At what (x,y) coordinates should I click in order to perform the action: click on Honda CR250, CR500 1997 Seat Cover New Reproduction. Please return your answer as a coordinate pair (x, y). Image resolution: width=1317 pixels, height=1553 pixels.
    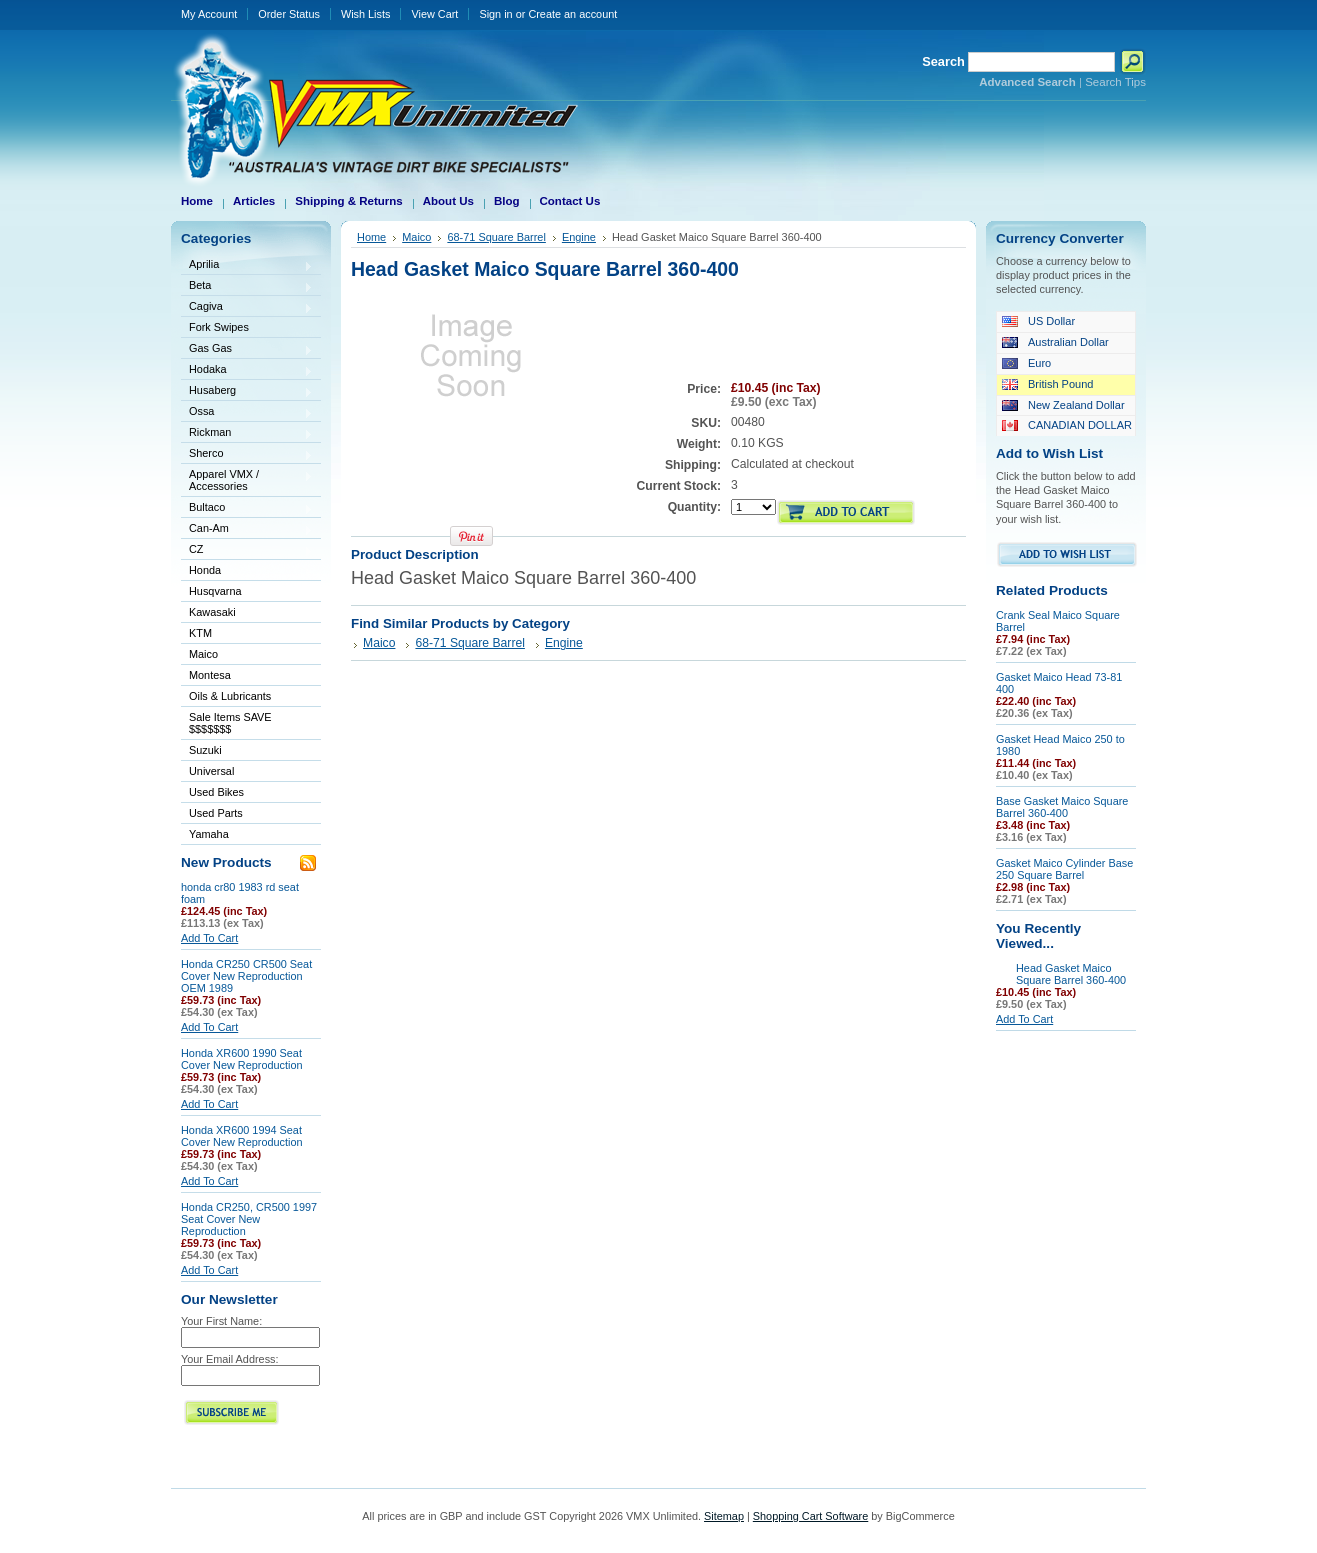
    Looking at the image, I should click on (249, 1219).